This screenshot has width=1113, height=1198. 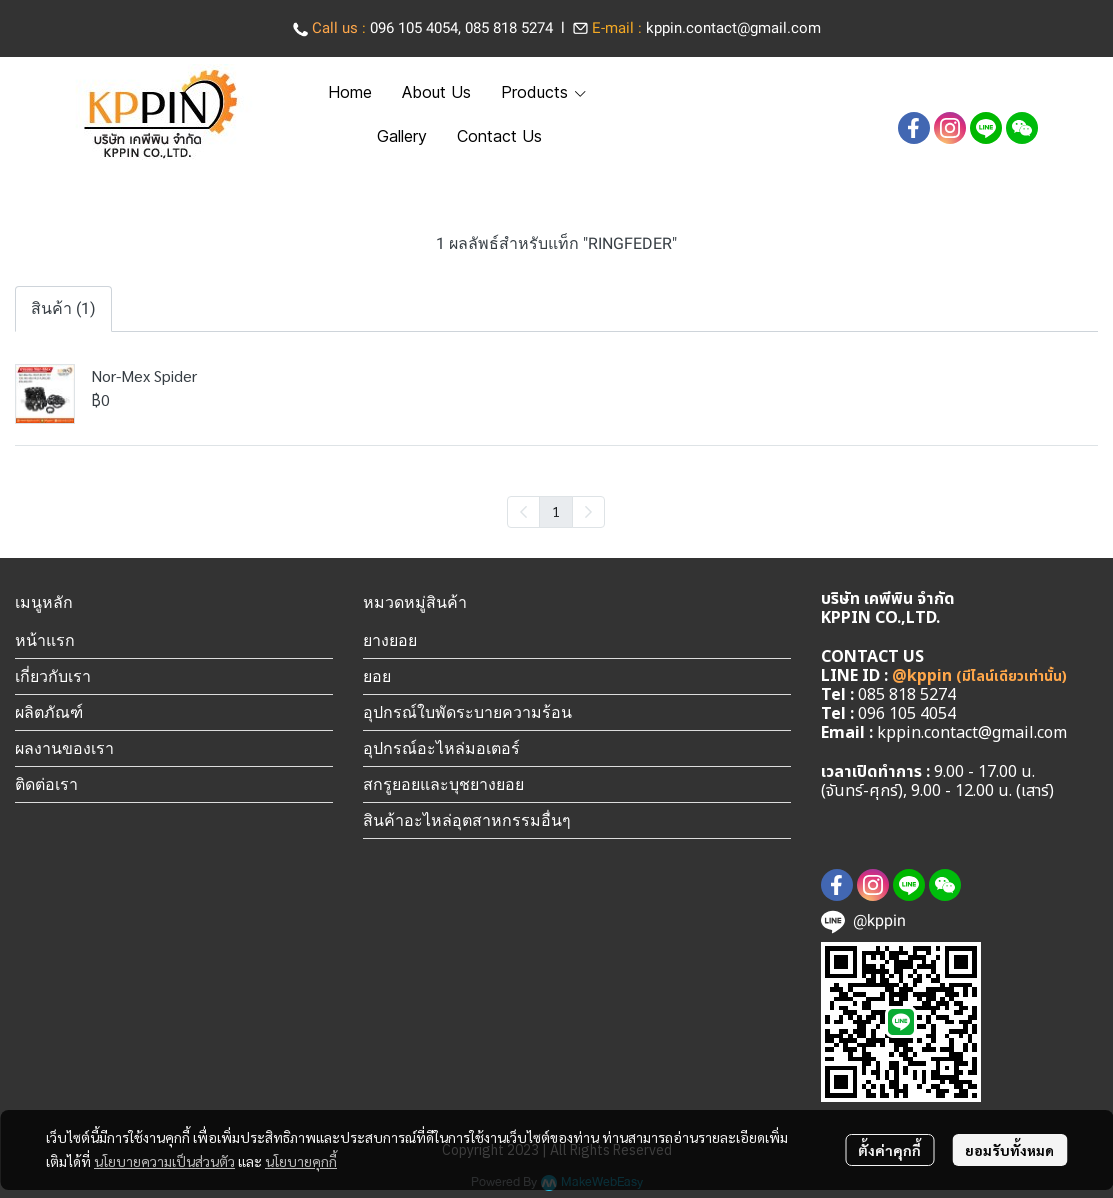 What do you see at coordinates (1009, 1150) in the screenshot?
I see `ยอมรับทั้งหมด` at bounding box center [1009, 1150].